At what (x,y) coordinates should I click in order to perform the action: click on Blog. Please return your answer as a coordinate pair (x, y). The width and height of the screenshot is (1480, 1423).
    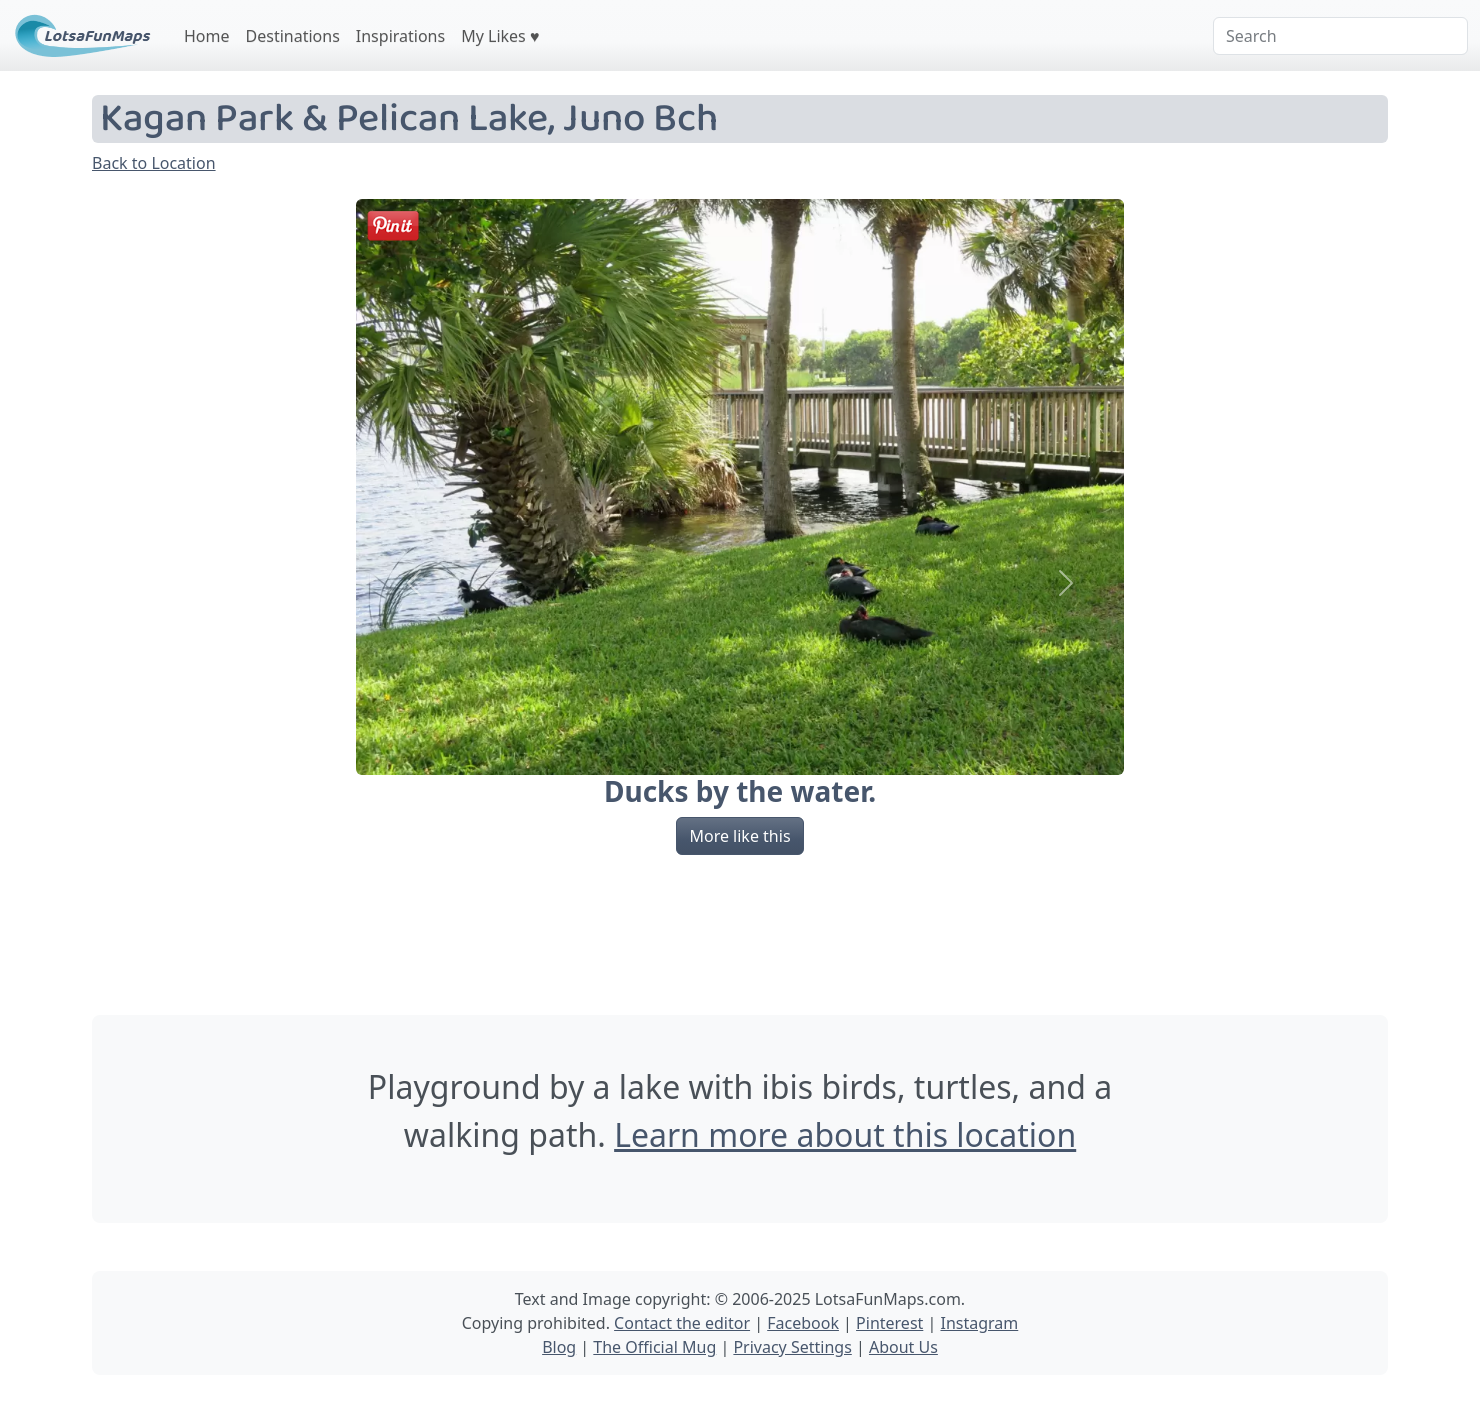
    Looking at the image, I should click on (559, 1347).